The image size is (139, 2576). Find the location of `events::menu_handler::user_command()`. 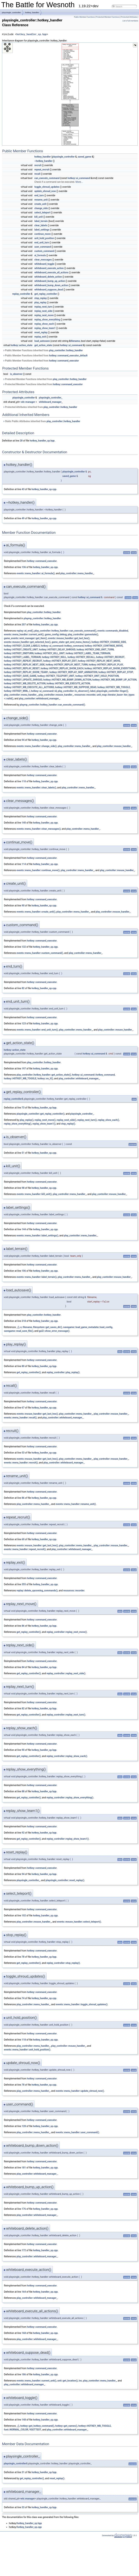

events::menu_handler::user_command() is located at coordinates (77, 2132).